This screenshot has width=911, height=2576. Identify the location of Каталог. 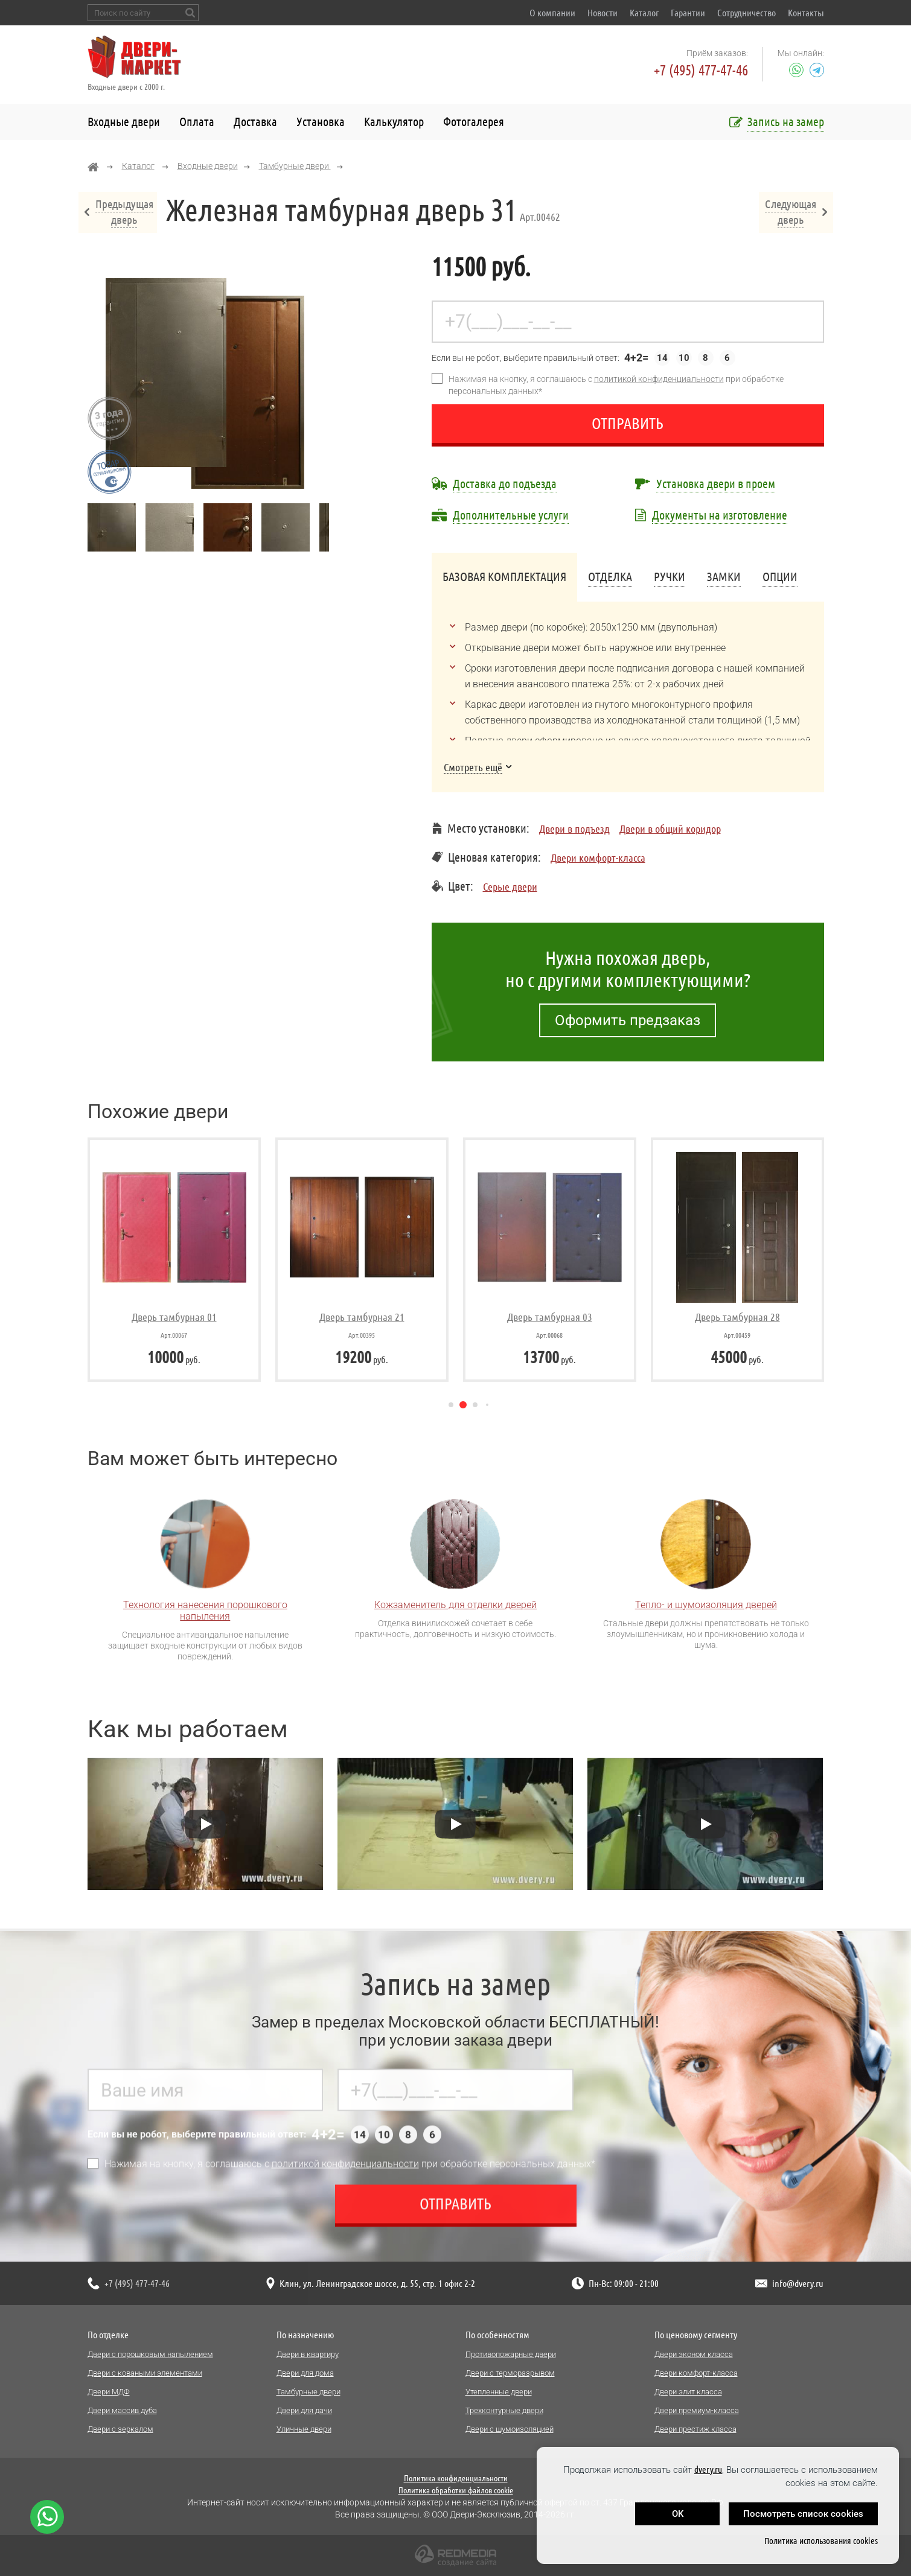
(644, 12).